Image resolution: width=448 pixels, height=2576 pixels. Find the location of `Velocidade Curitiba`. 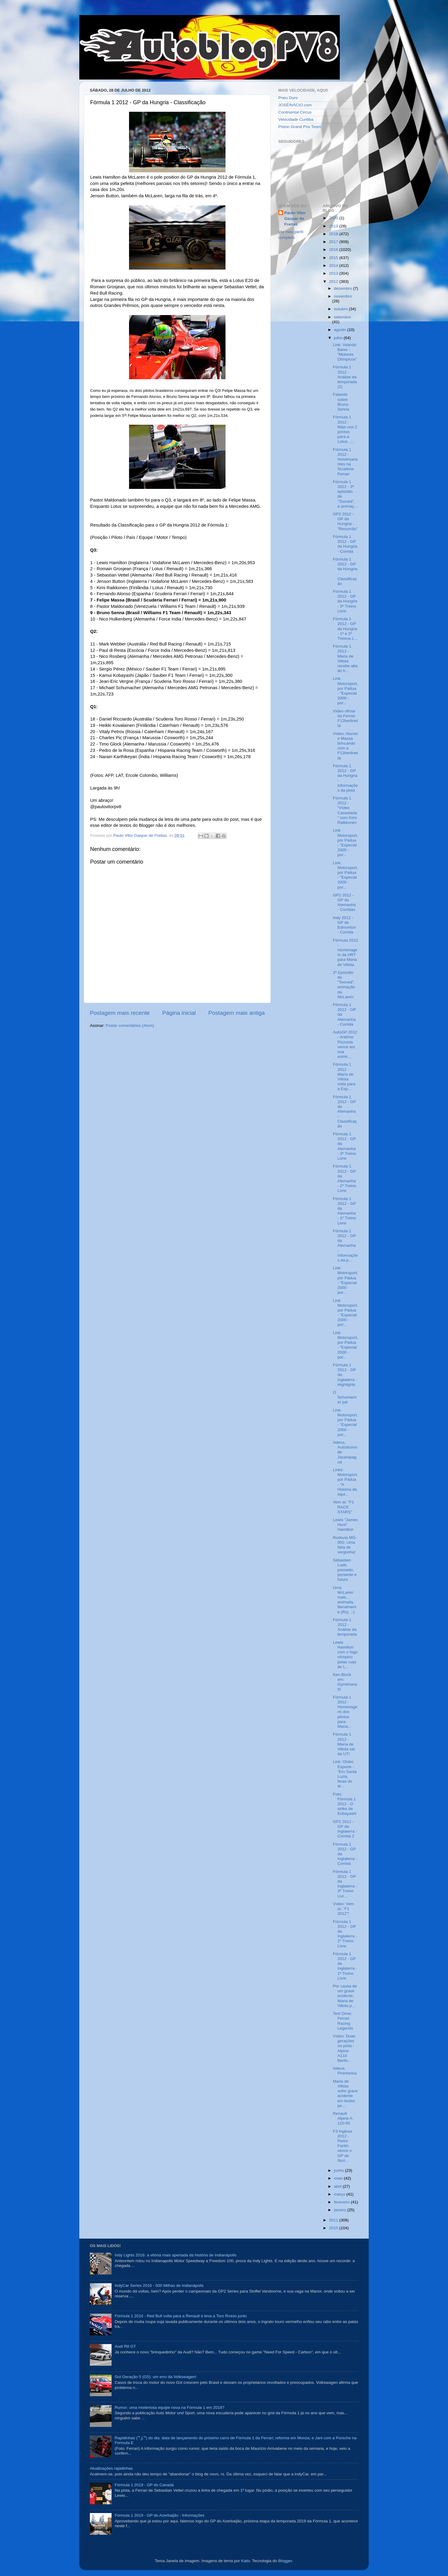

Velocidade Curitiba is located at coordinates (295, 119).